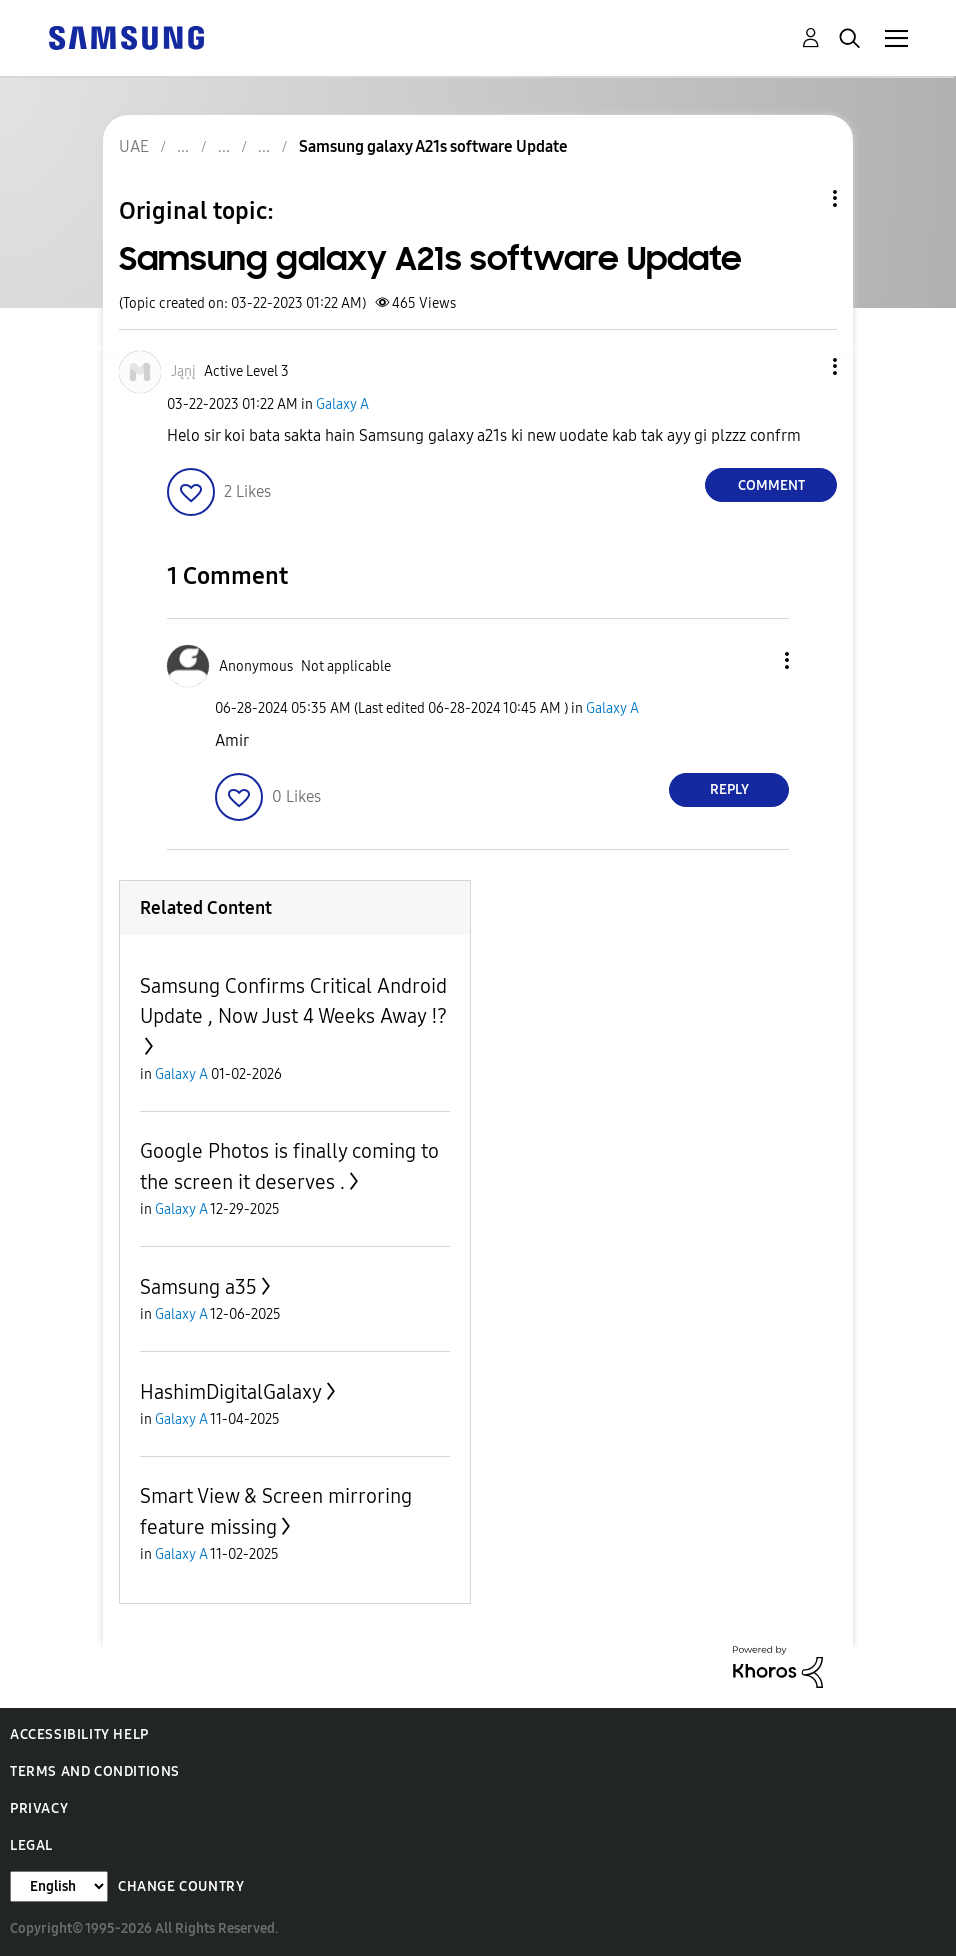 This screenshot has height=1956, width=956. I want to click on Samsung a35, so click(198, 1287).